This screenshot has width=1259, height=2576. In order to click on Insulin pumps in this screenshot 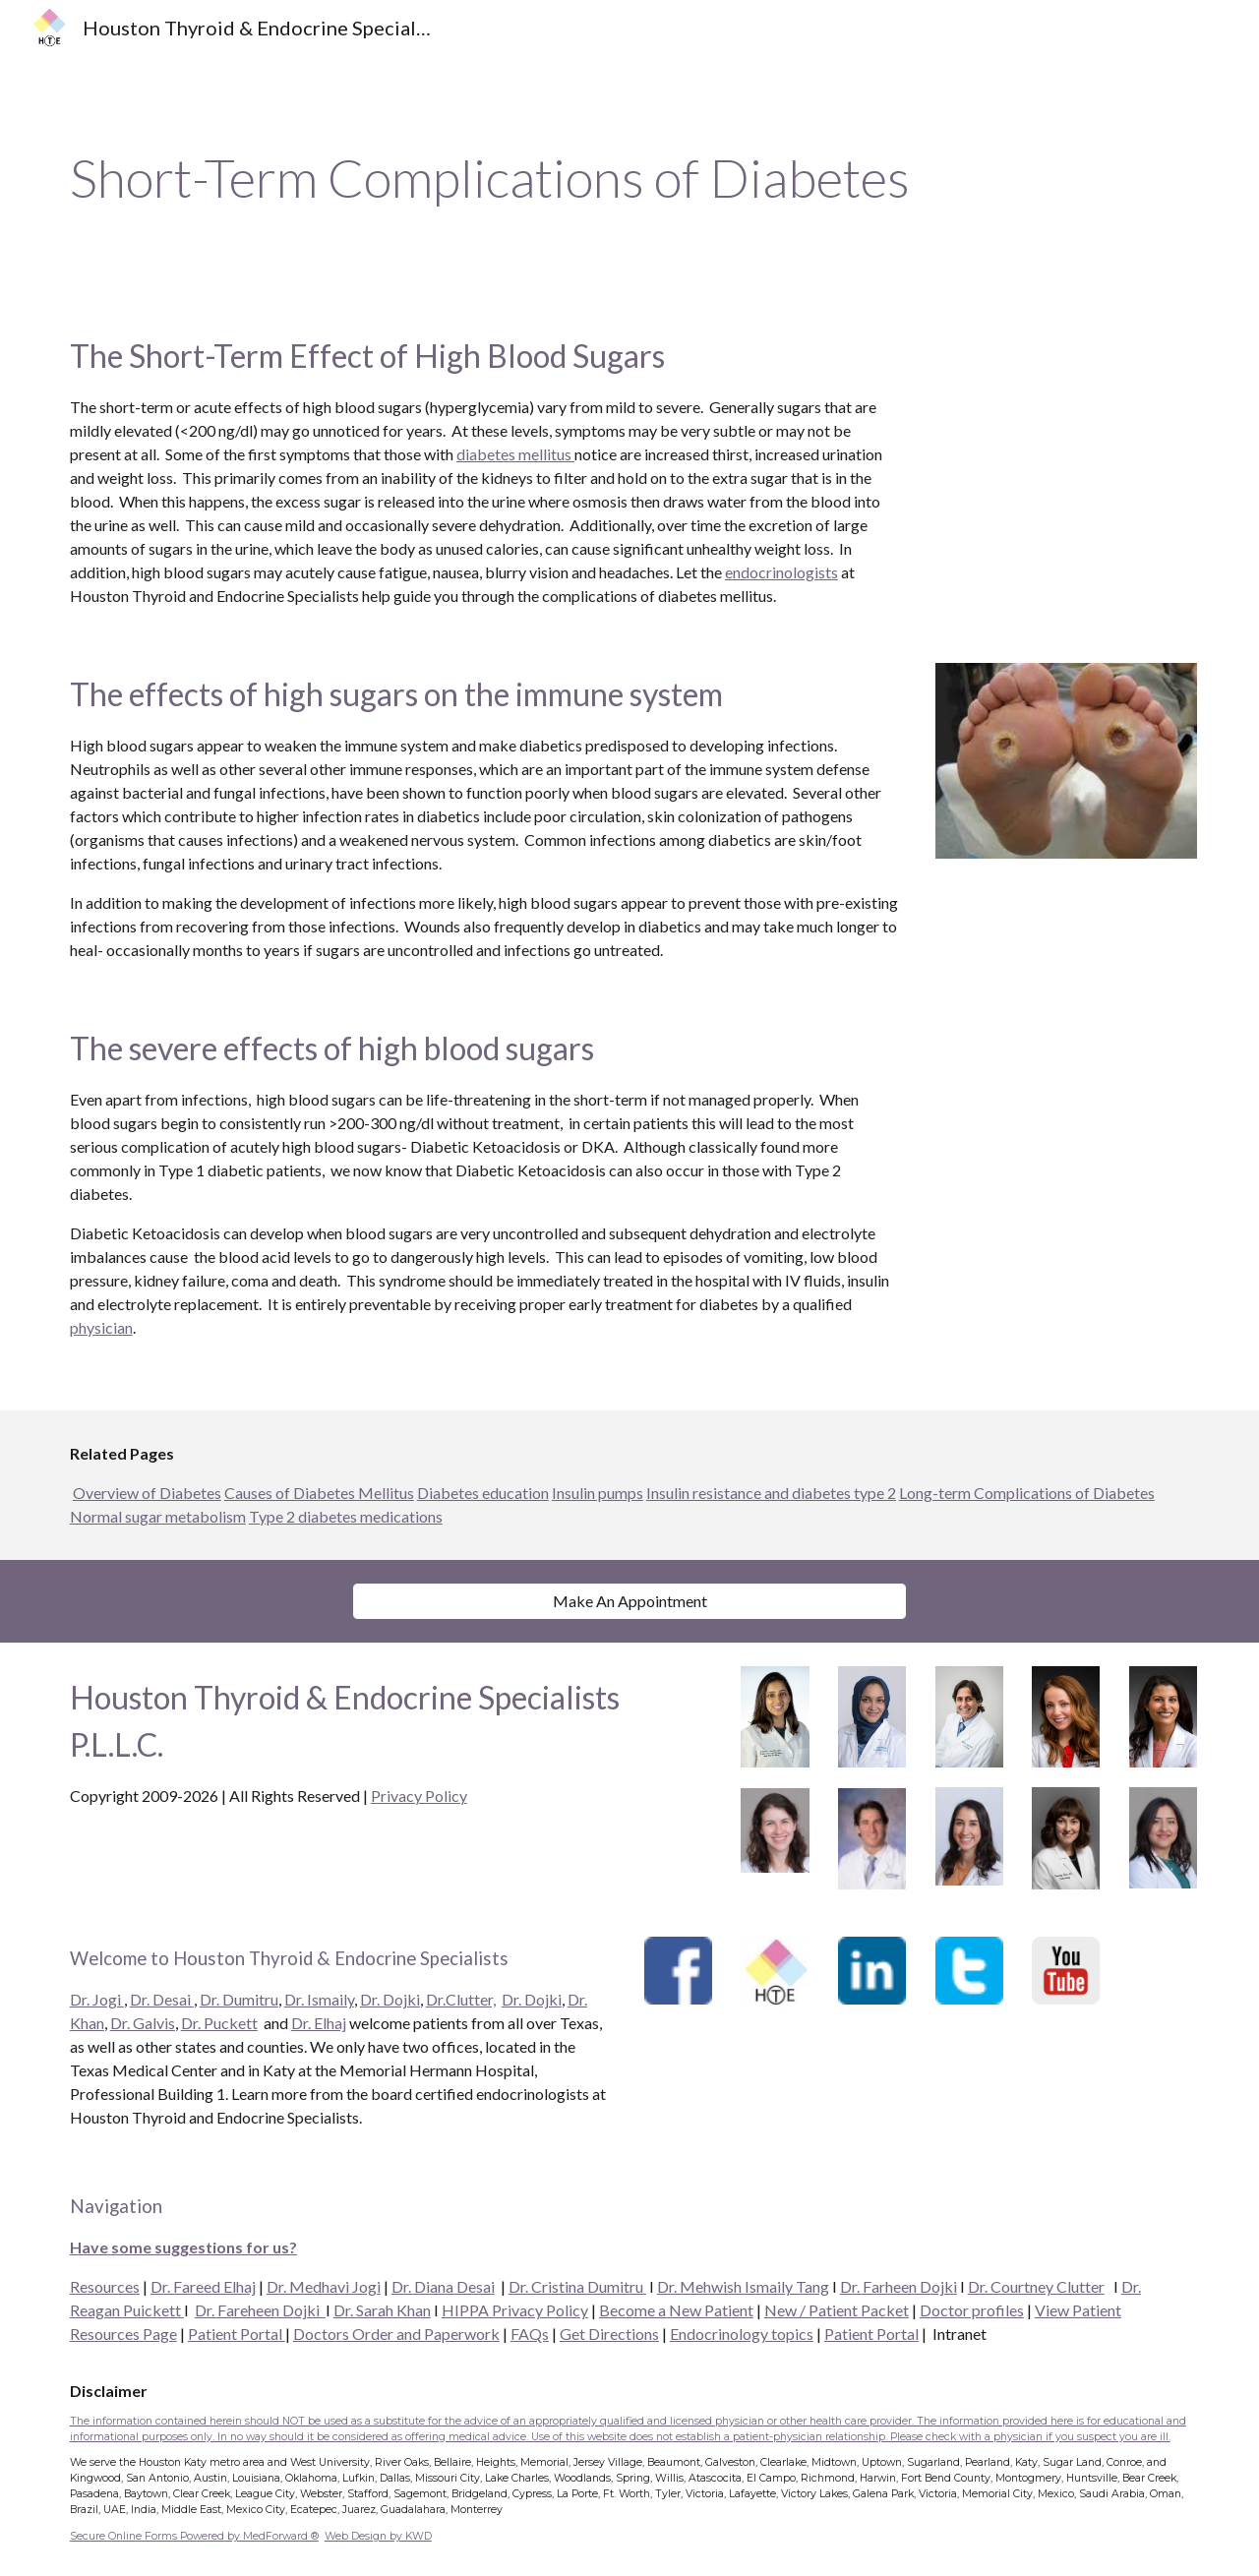, I will do `click(597, 1492)`.